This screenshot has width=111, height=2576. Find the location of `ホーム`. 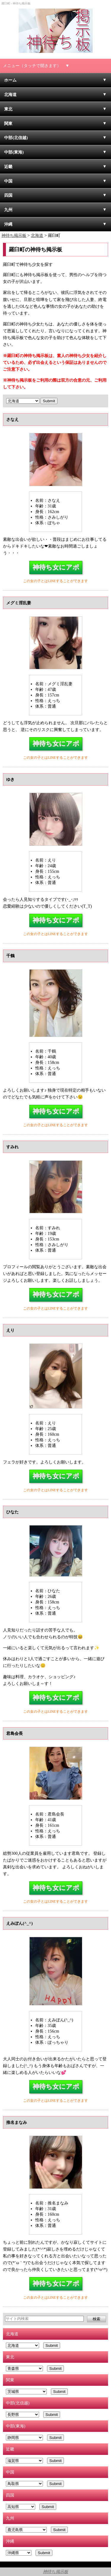

ホーム is located at coordinates (10, 80).